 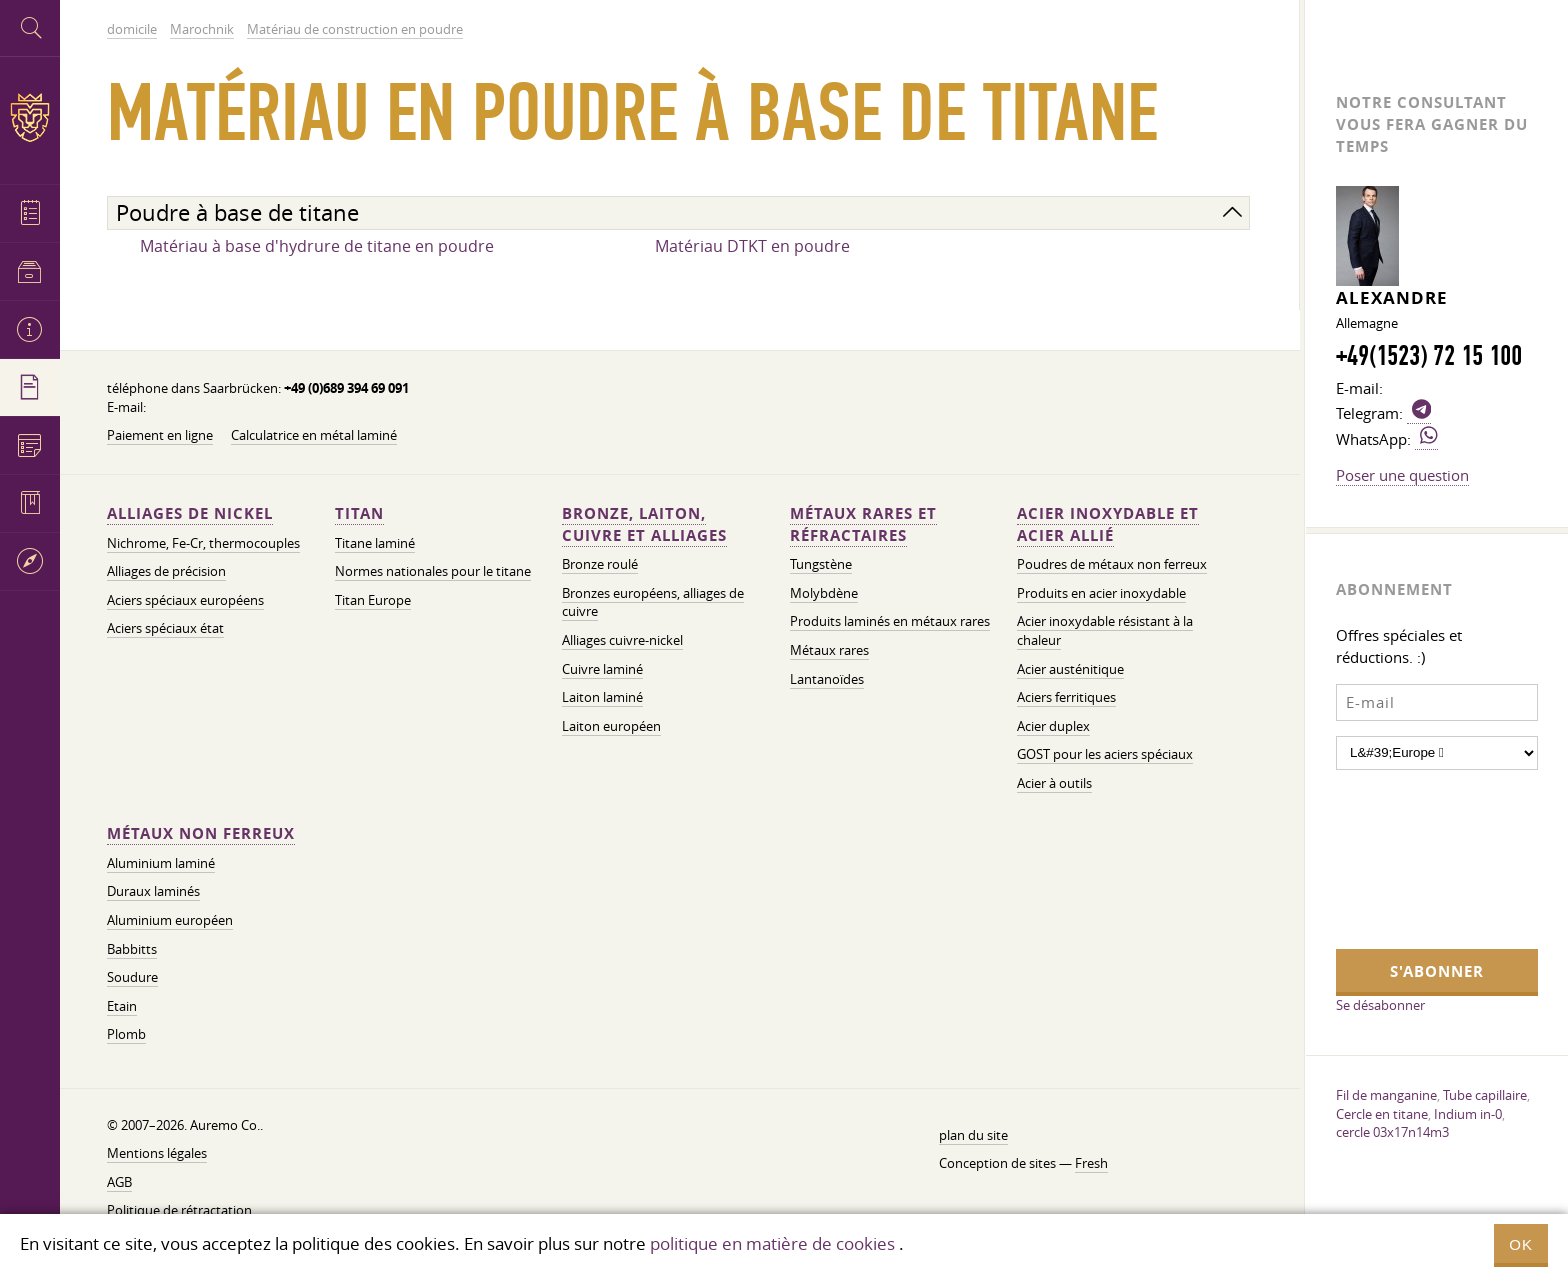 What do you see at coordinates (165, 628) in the screenshot?
I see `Aciers spéciaux état` at bounding box center [165, 628].